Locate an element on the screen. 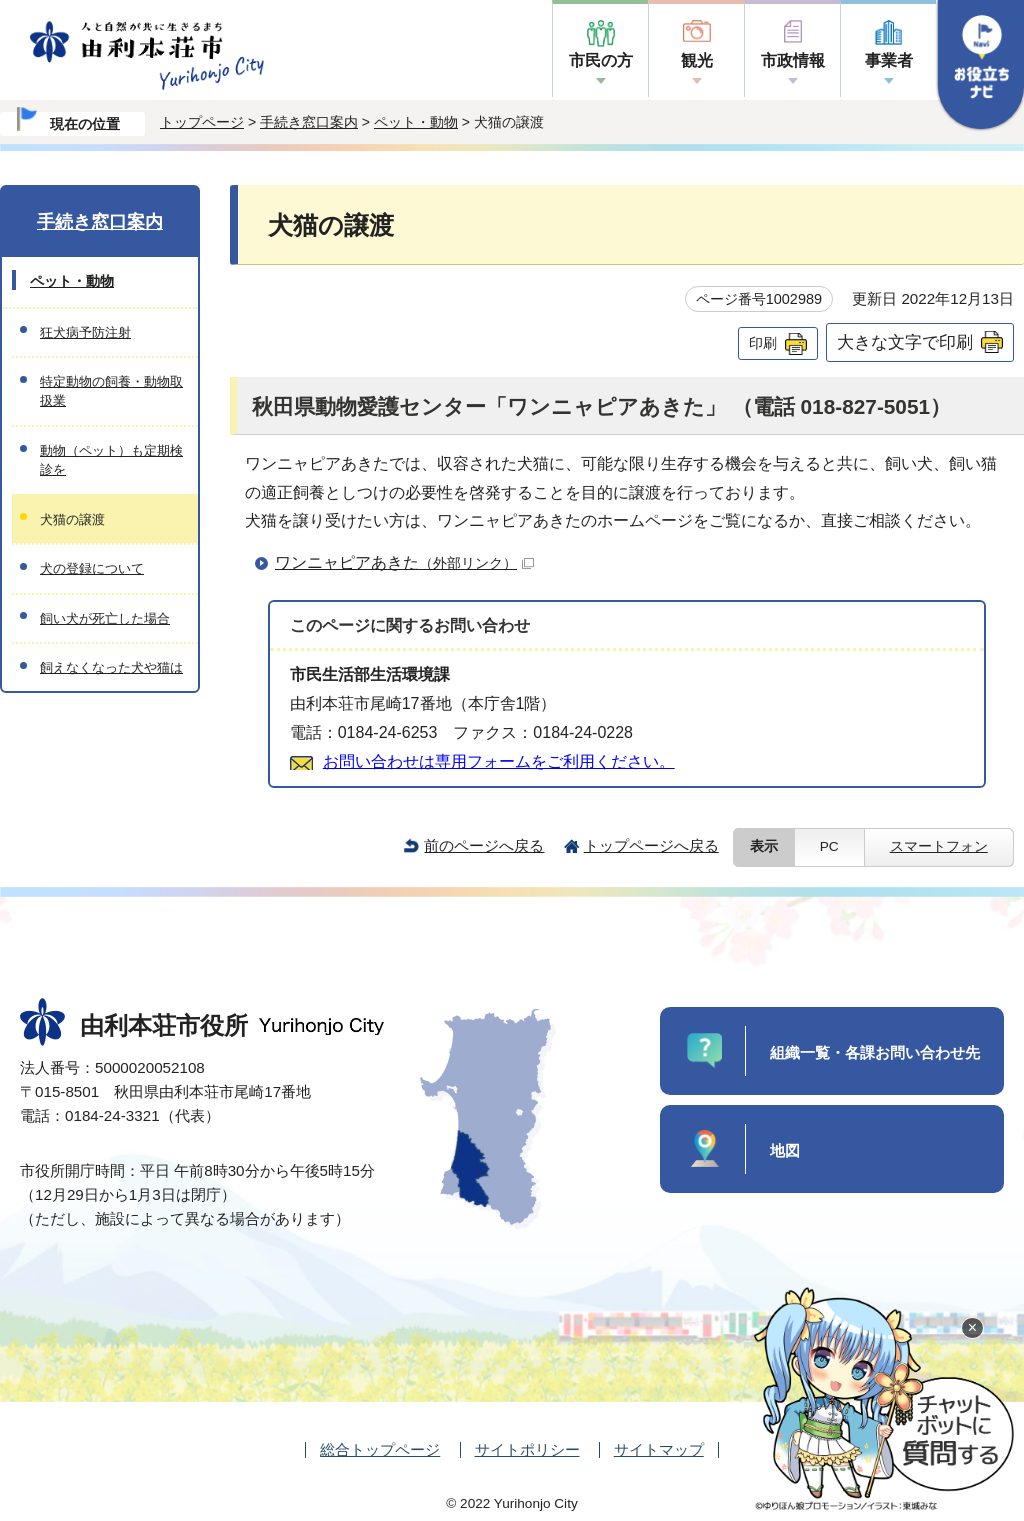  犬の登録について is located at coordinates (92, 568).